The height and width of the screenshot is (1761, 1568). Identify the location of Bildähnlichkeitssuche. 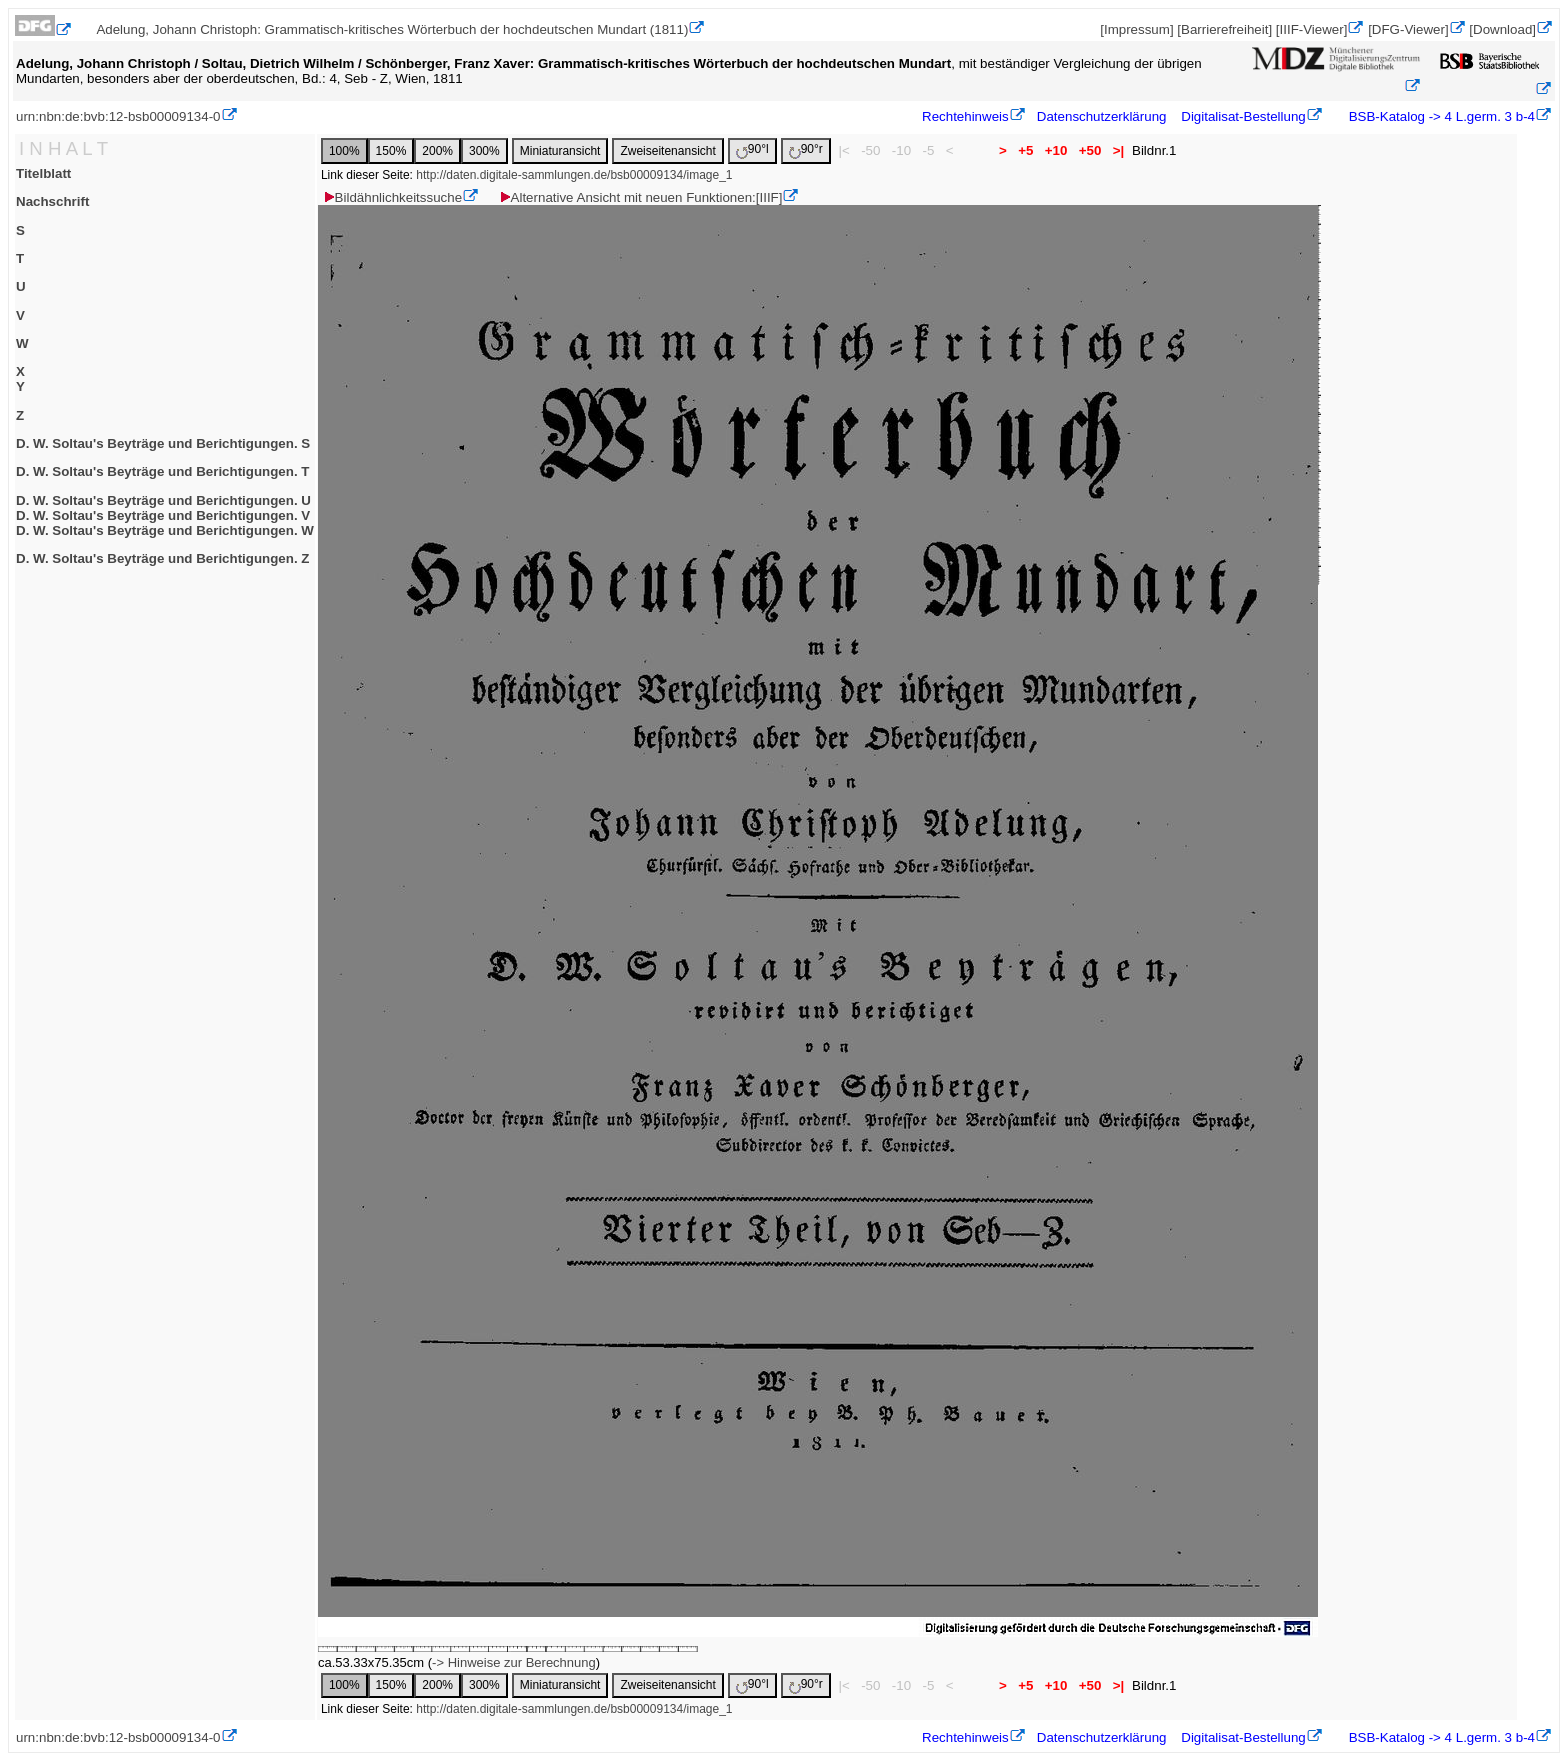
(392, 197).